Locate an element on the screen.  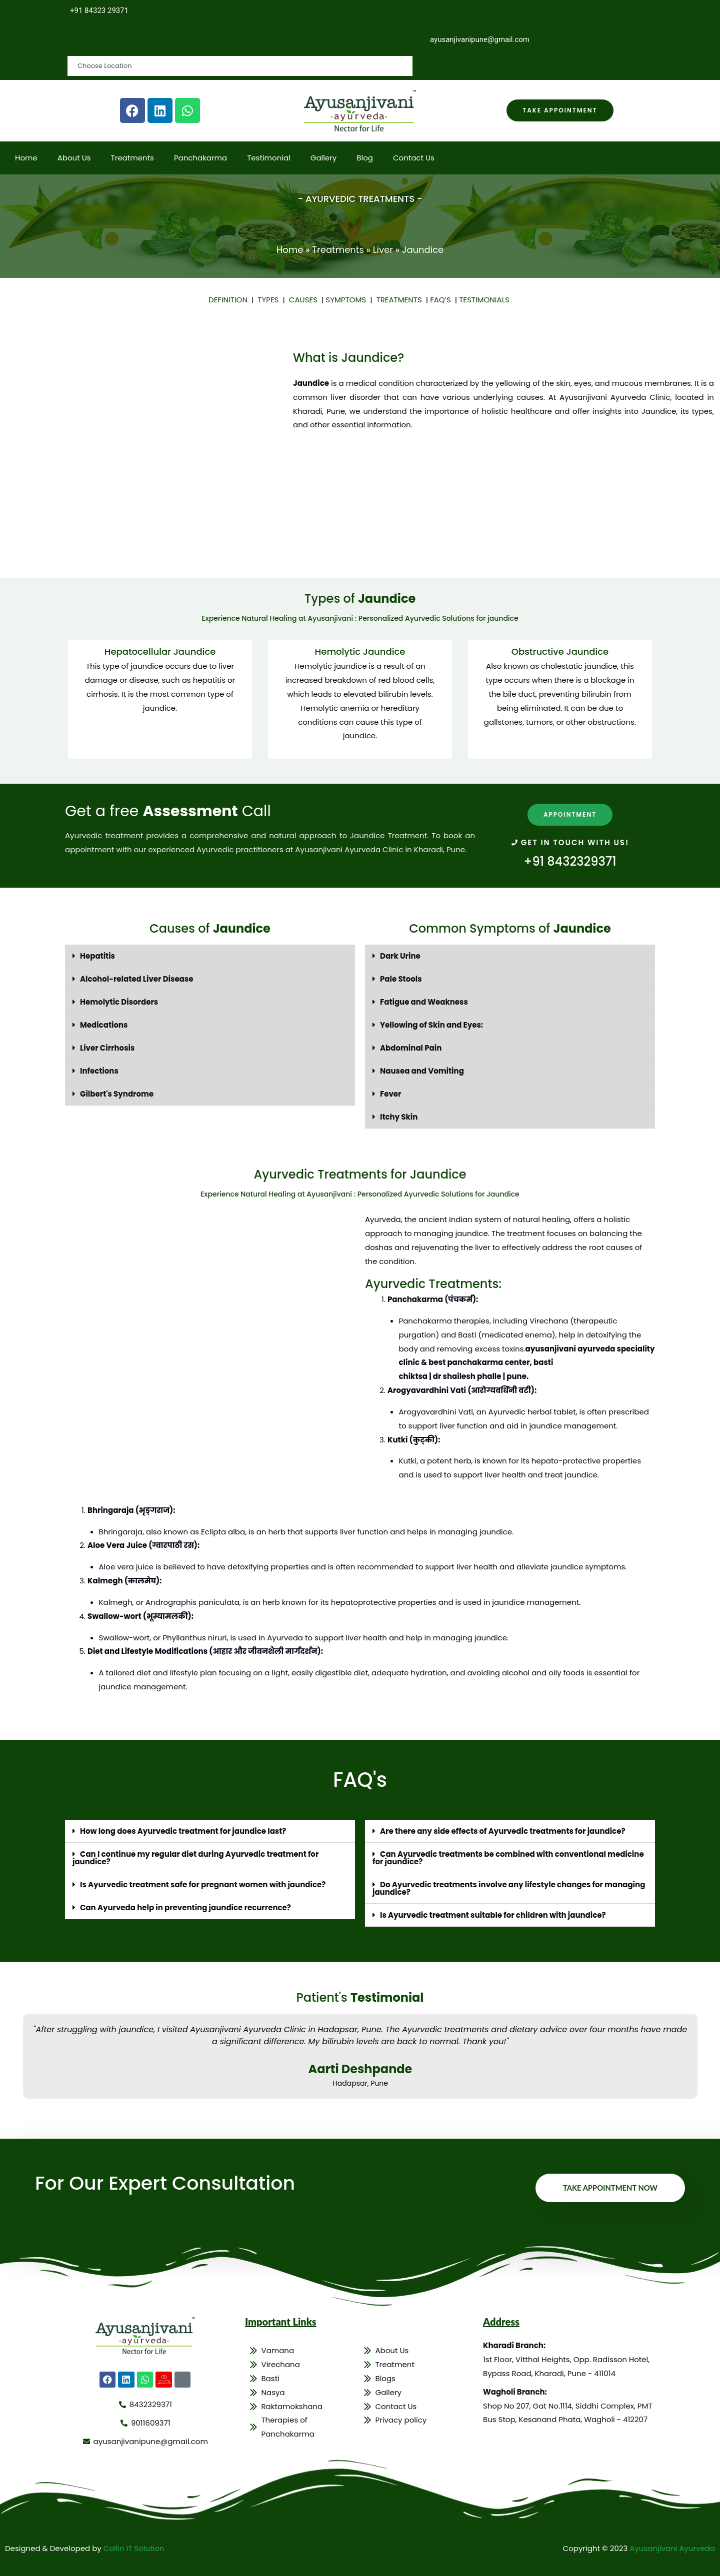
Panchakarma is located at coordinates (200, 157).